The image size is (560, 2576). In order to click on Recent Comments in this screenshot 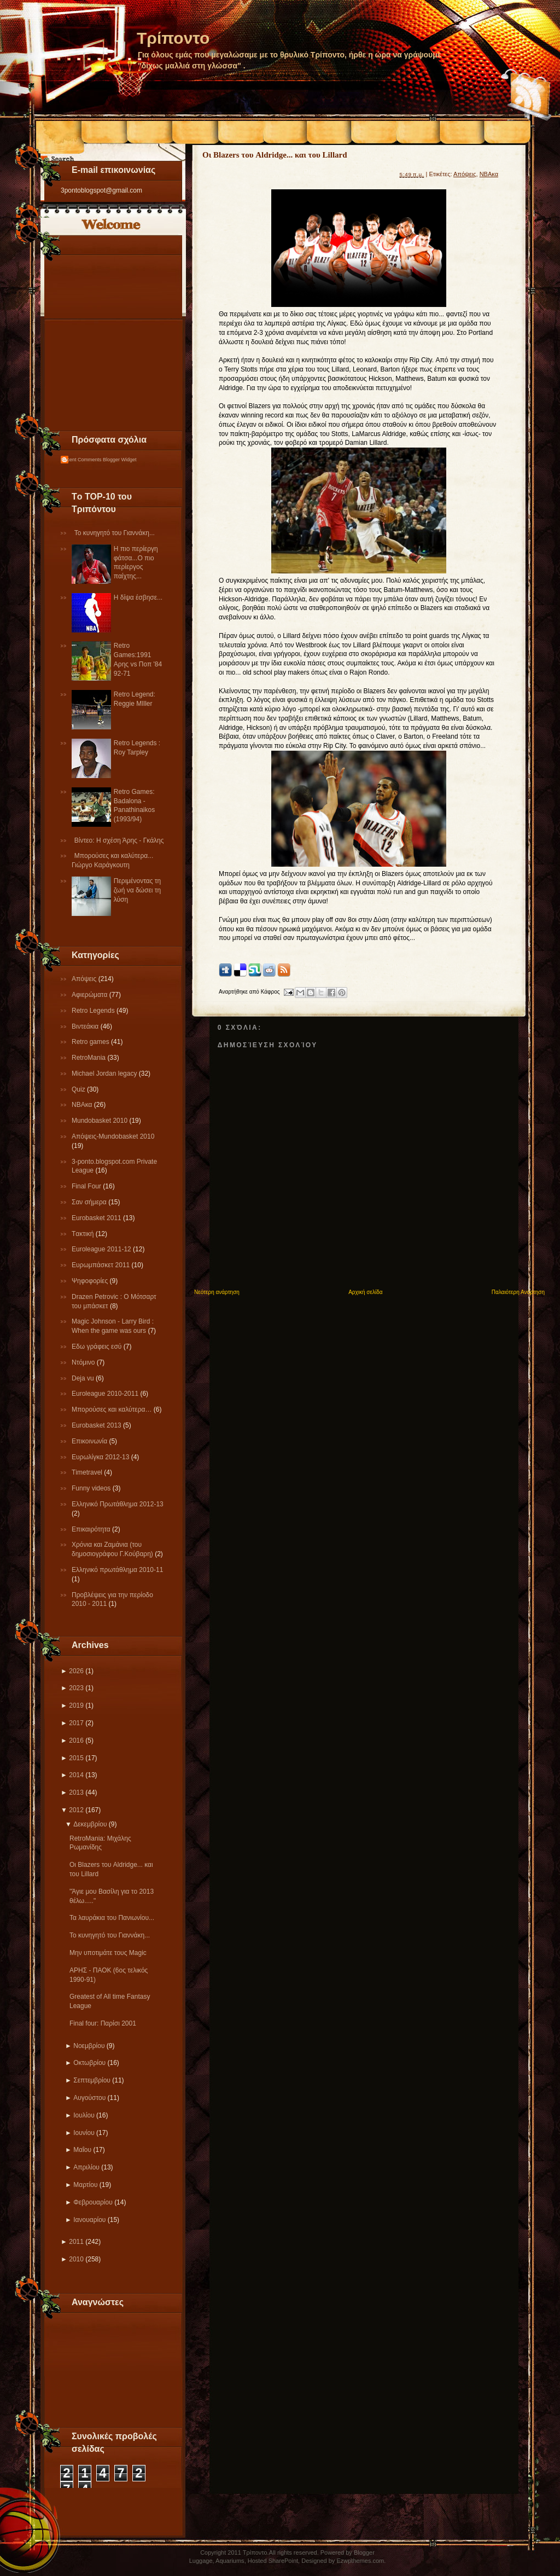, I will do `click(81, 459)`.